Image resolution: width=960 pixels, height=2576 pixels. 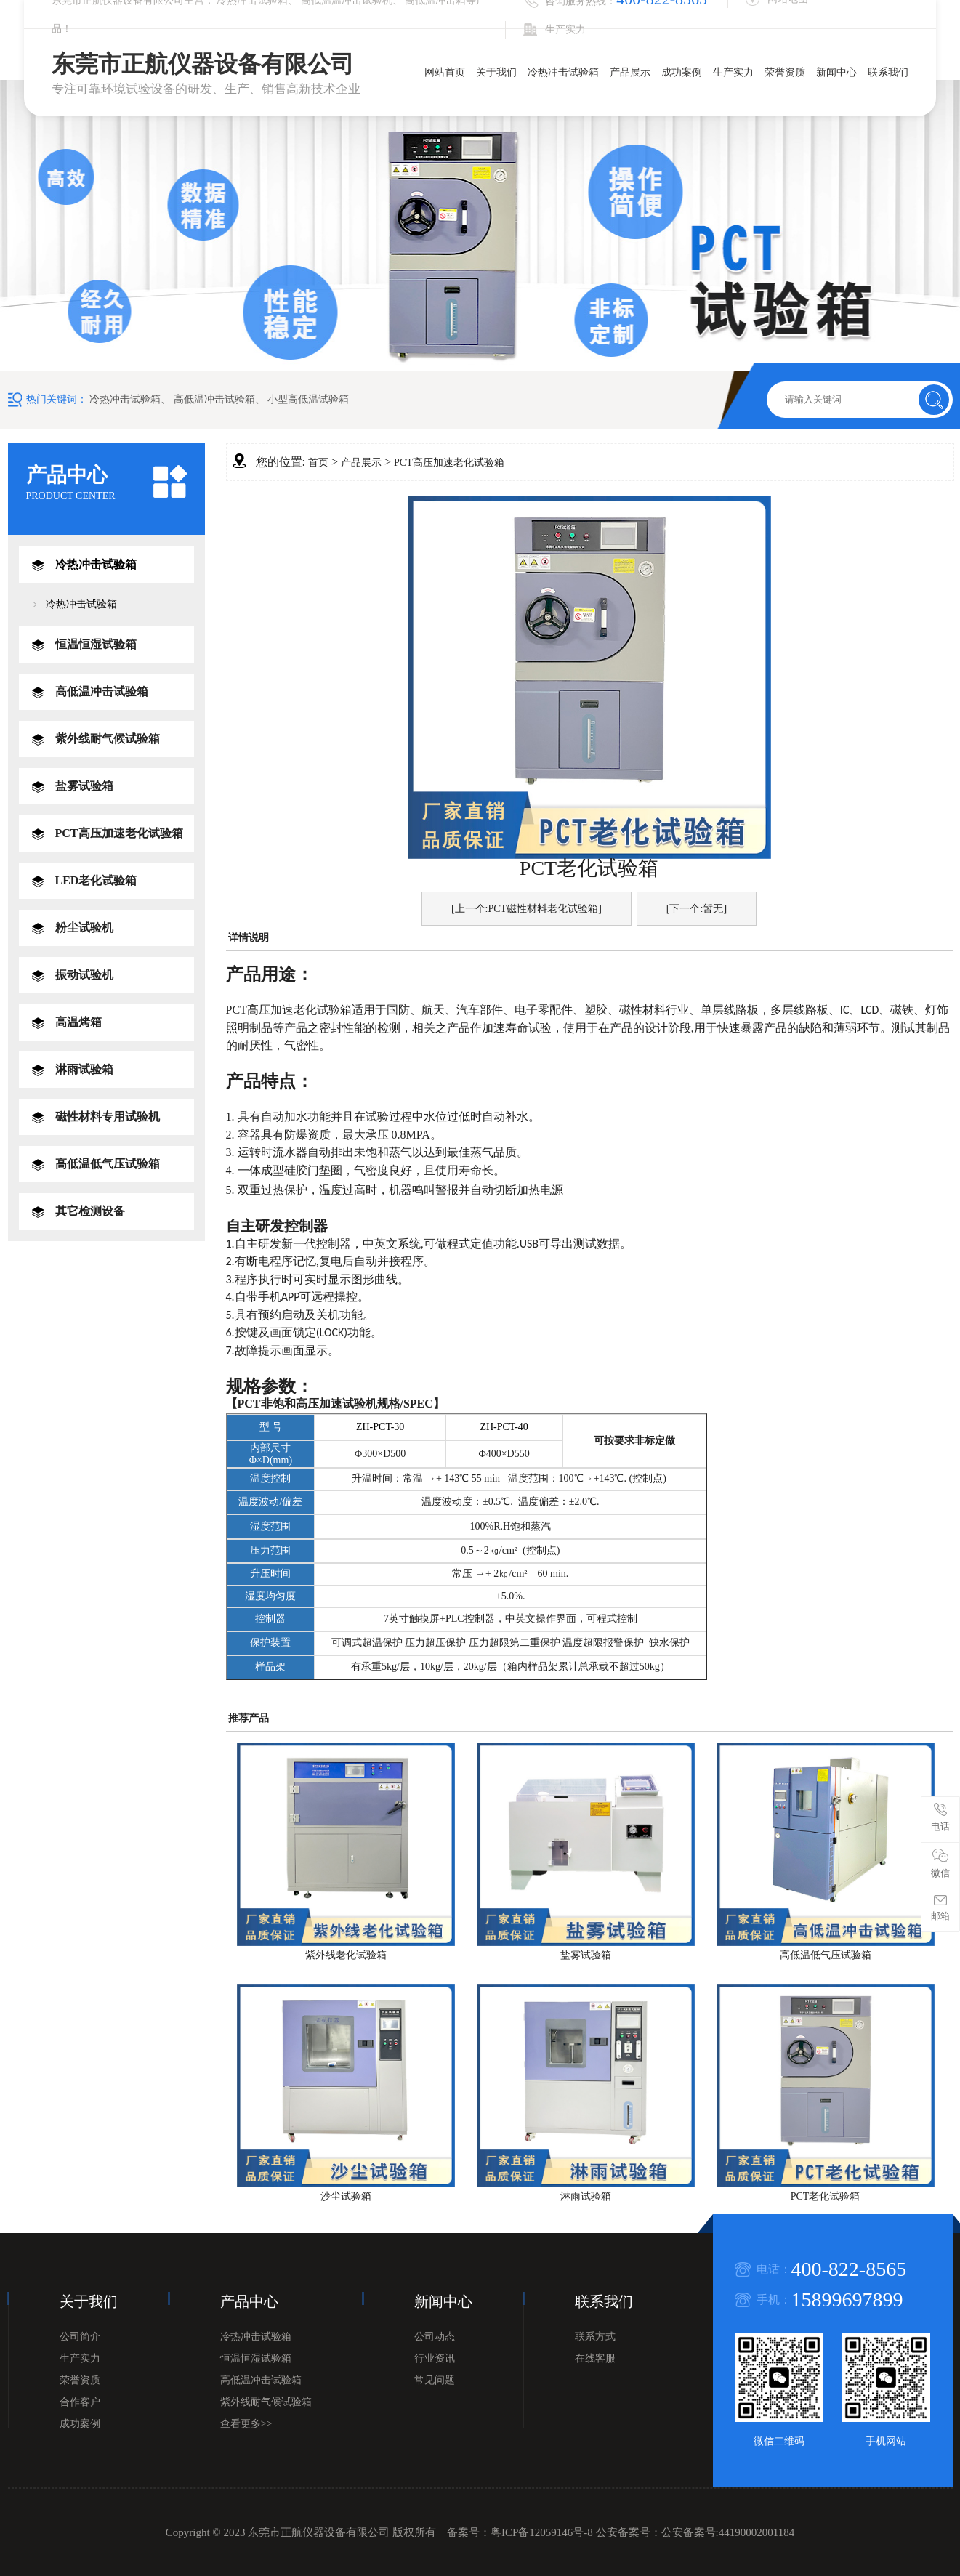 What do you see at coordinates (119, 833) in the screenshot?
I see `PCT高压加速老化试验箱` at bounding box center [119, 833].